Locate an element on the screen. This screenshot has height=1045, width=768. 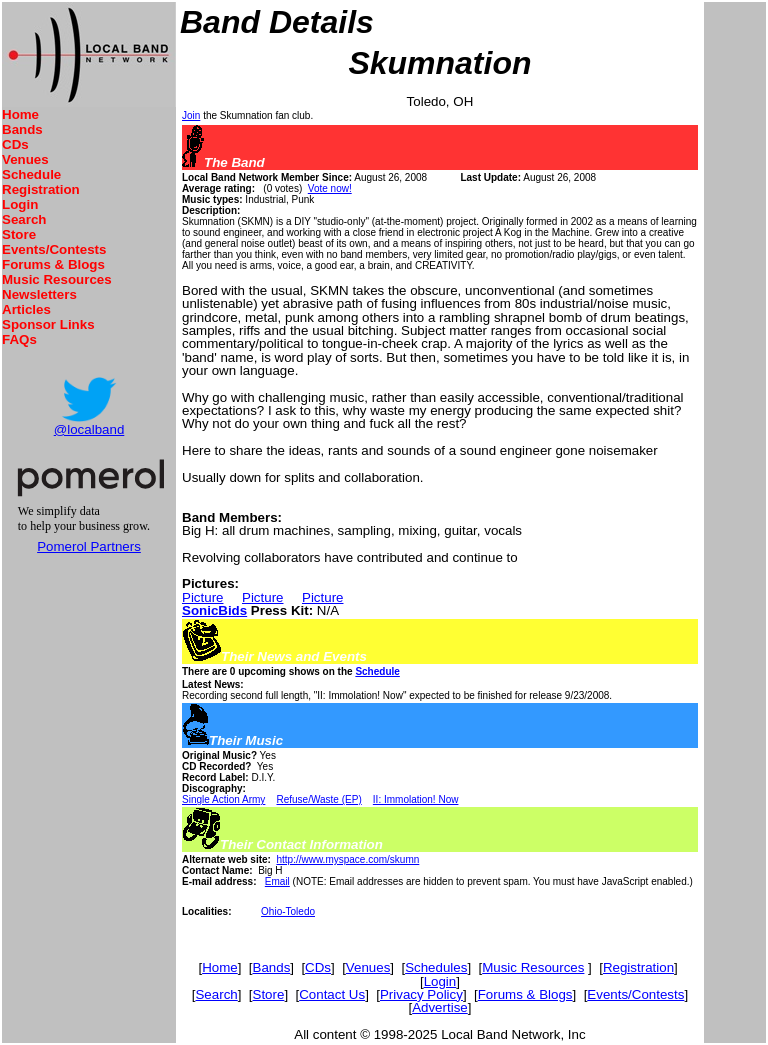
Registration is located at coordinates (41, 189).